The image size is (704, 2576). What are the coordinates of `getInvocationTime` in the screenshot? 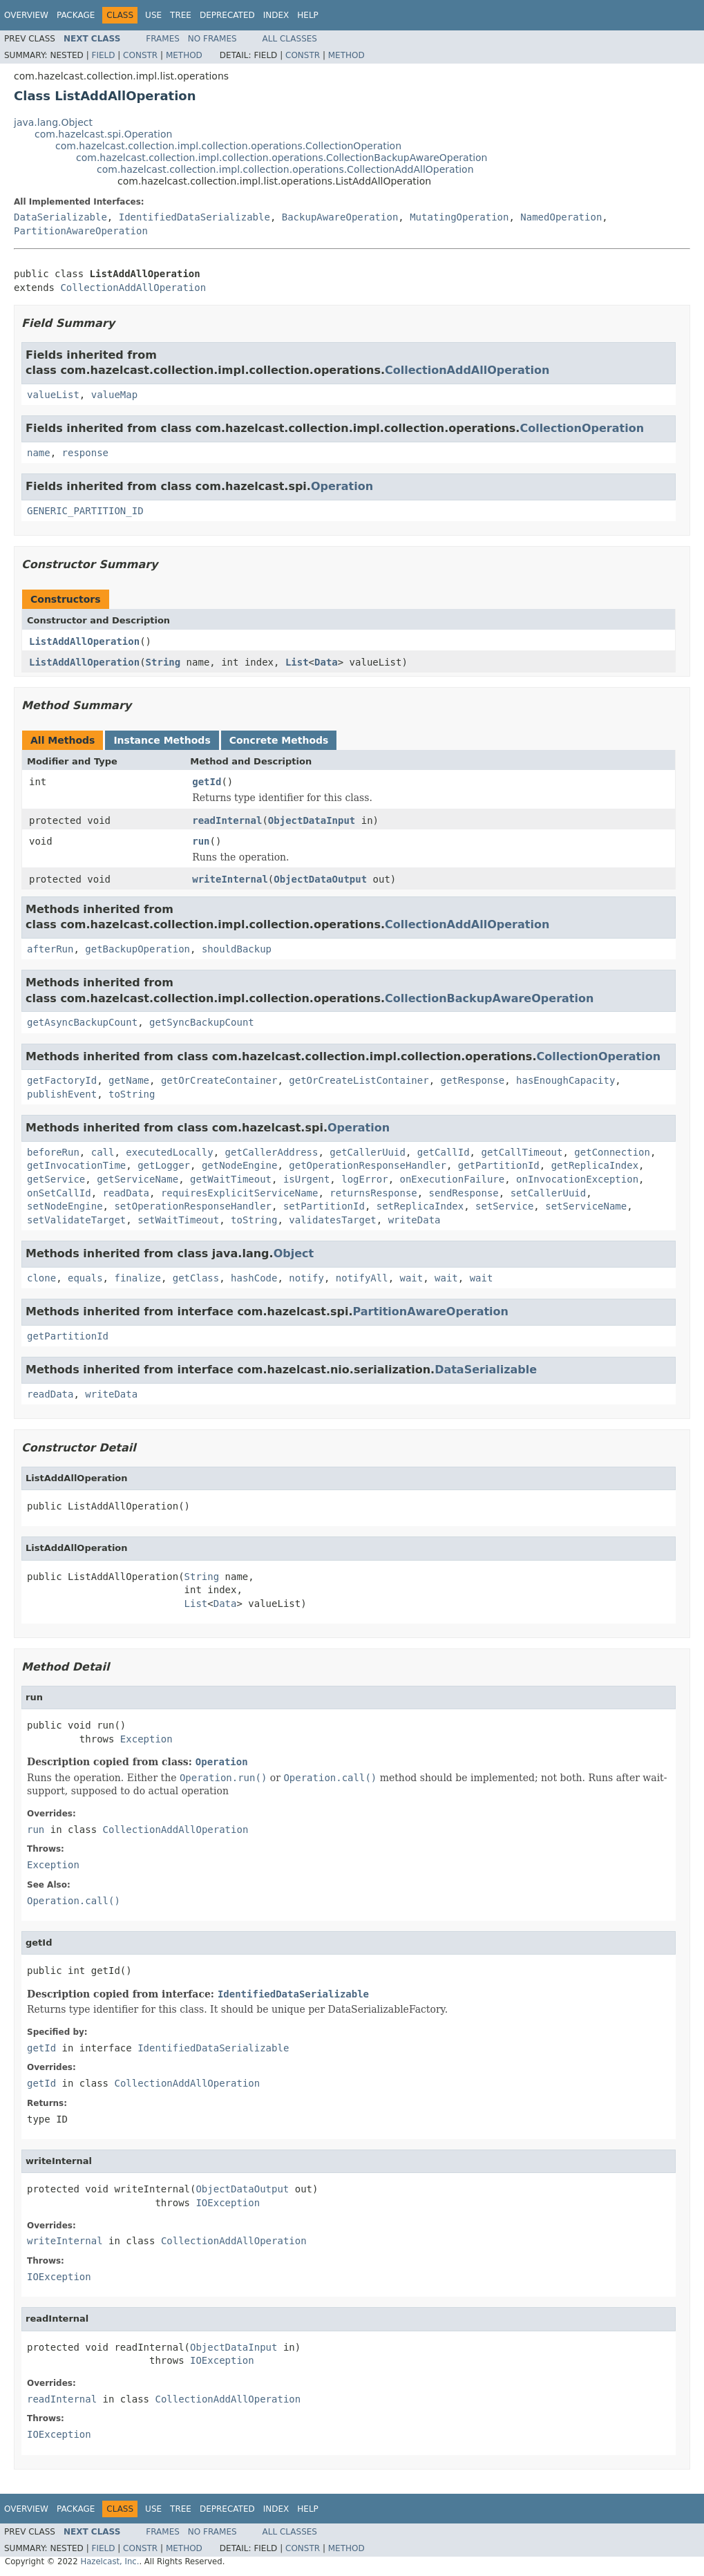 It's located at (76, 1165).